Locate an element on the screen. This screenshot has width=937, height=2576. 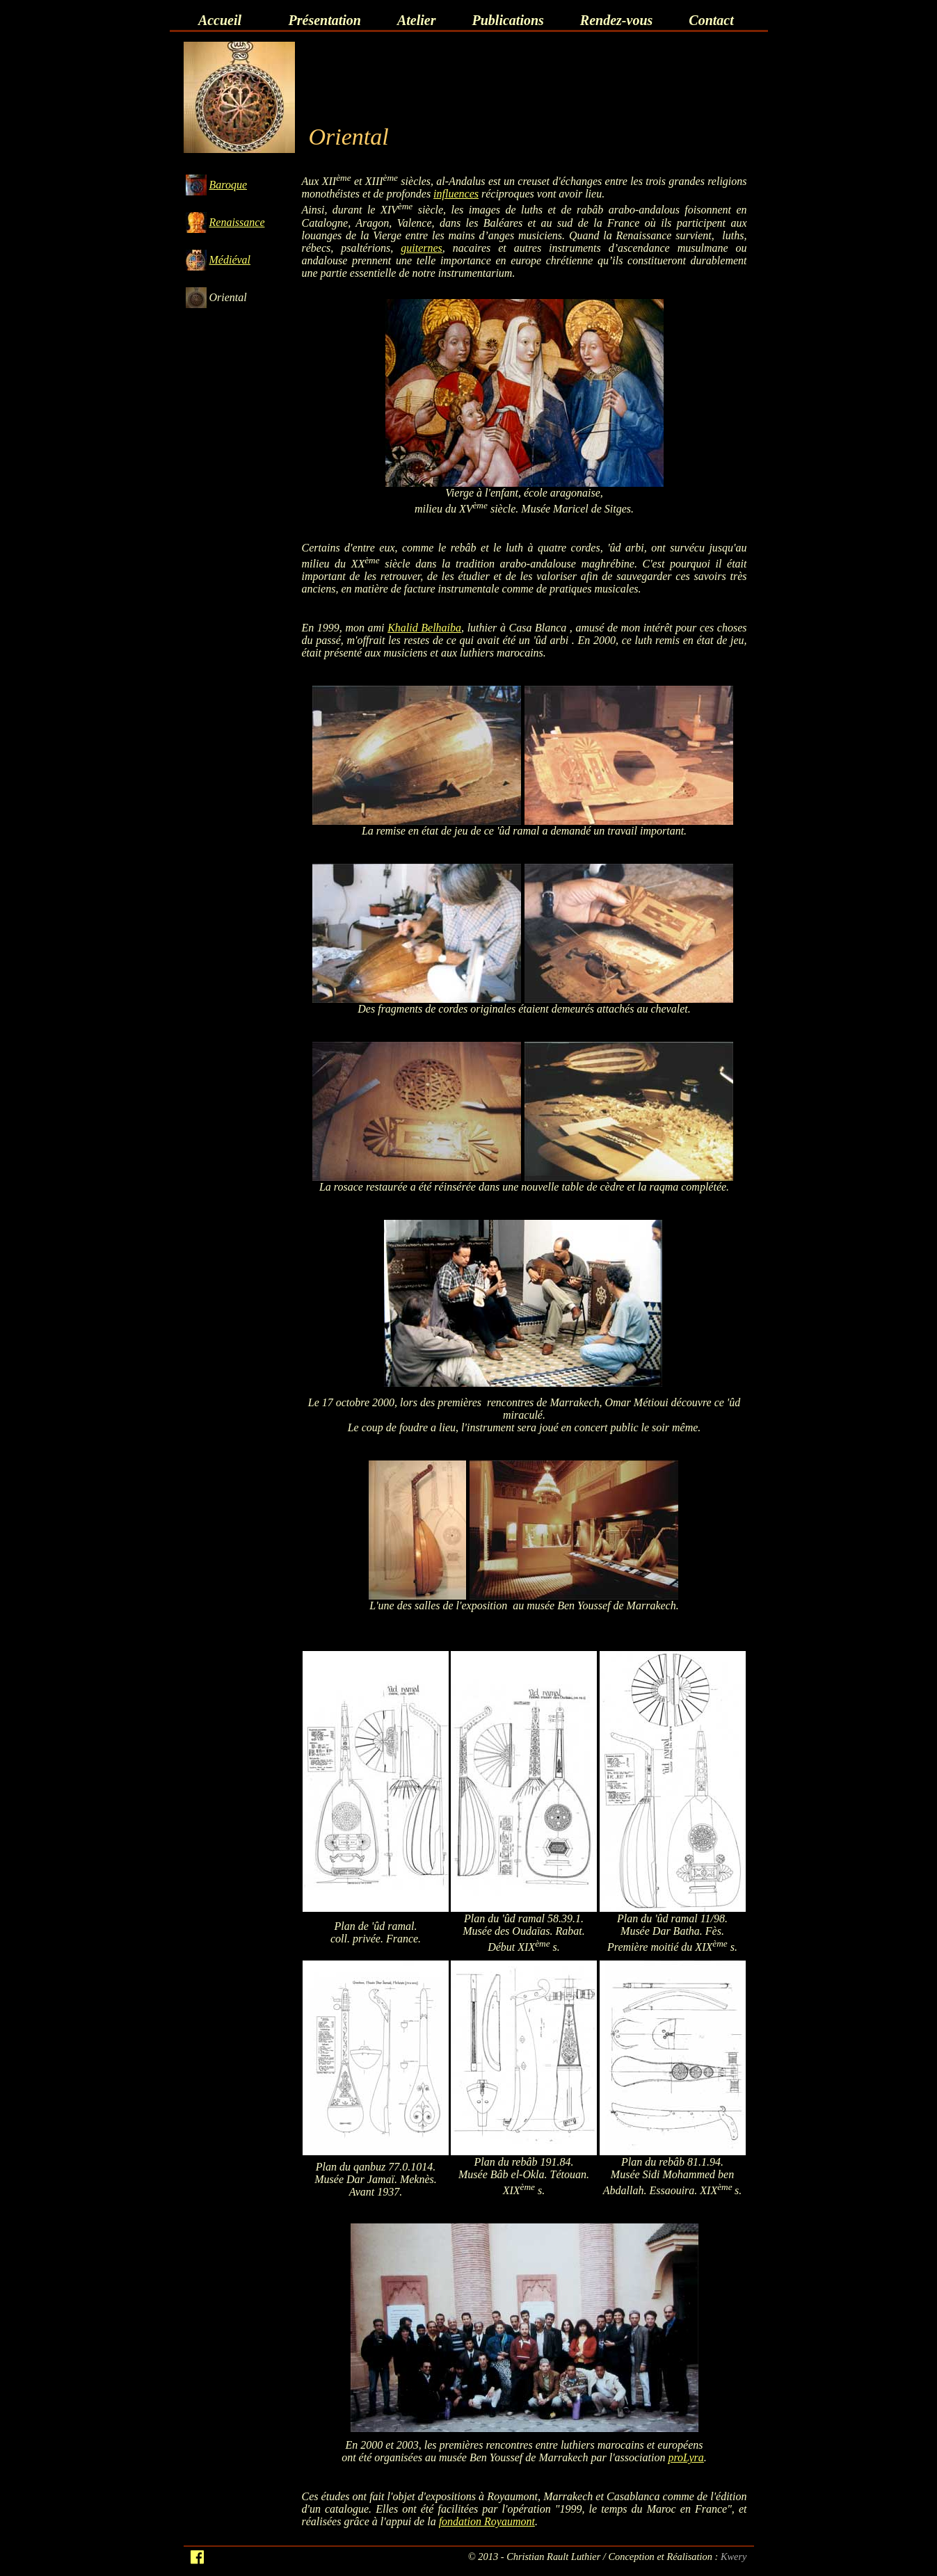
Publications is located at coordinates (508, 20).